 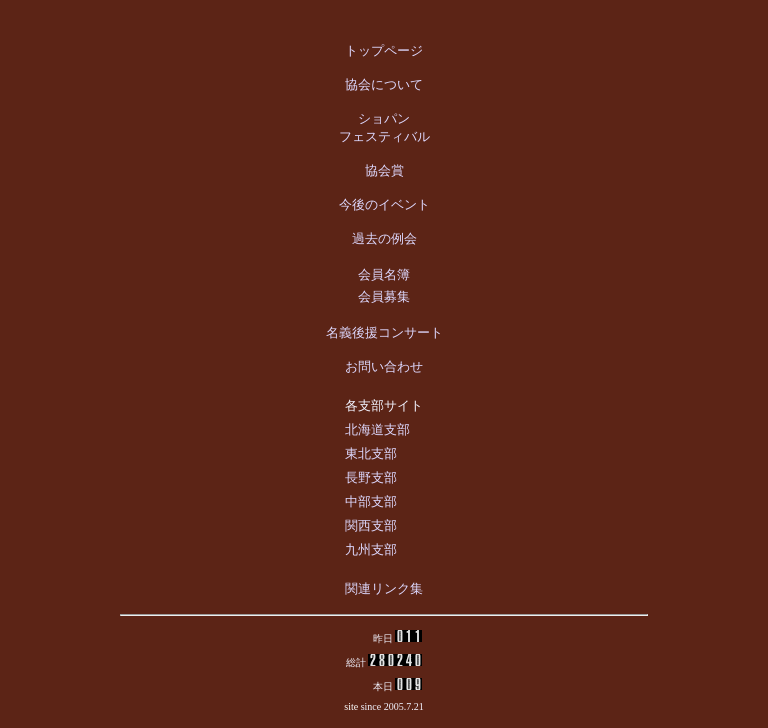 What do you see at coordinates (384, 296) in the screenshot?
I see `会員募集` at bounding box center [384, 296].